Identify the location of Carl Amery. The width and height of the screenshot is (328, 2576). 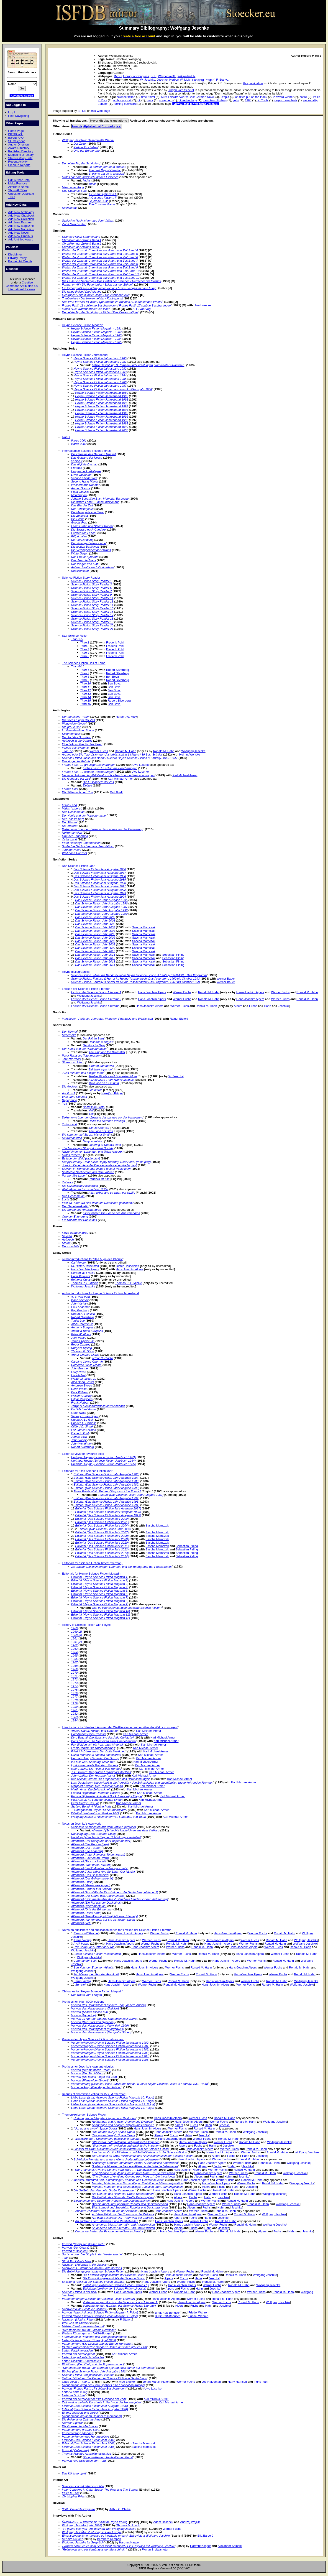
(78, 1262).